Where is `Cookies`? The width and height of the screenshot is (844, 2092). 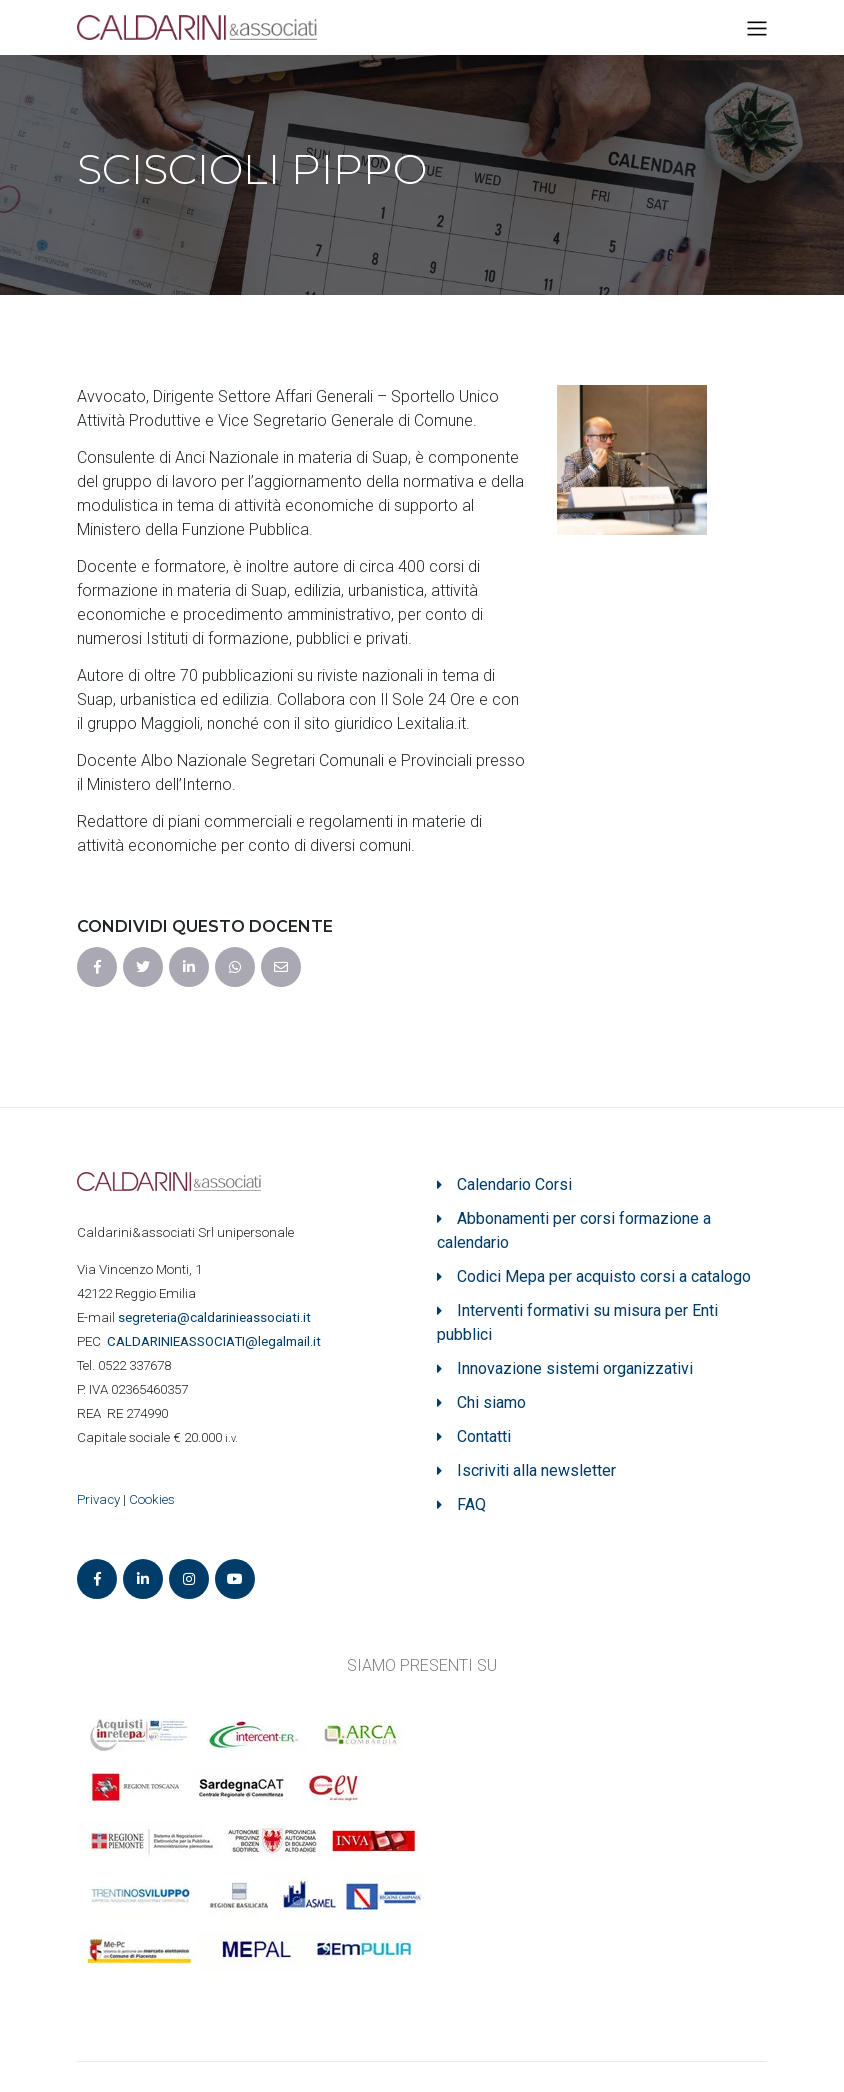 Cookies is located at coordinates (152, 1499).